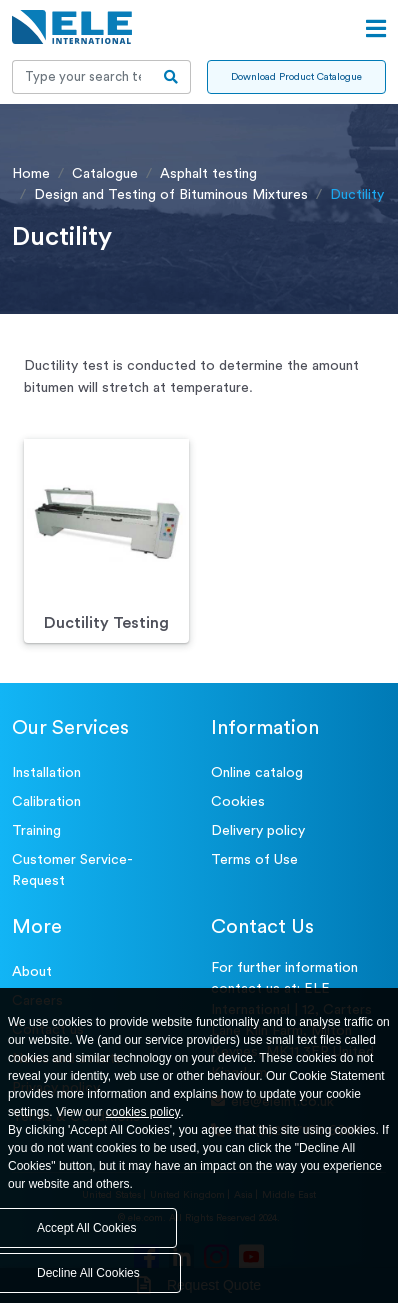 This screenshot has width=398, height=1303. Describe the element at coordinates (46, 773) in the screenshot. I see `Installation` at that location.